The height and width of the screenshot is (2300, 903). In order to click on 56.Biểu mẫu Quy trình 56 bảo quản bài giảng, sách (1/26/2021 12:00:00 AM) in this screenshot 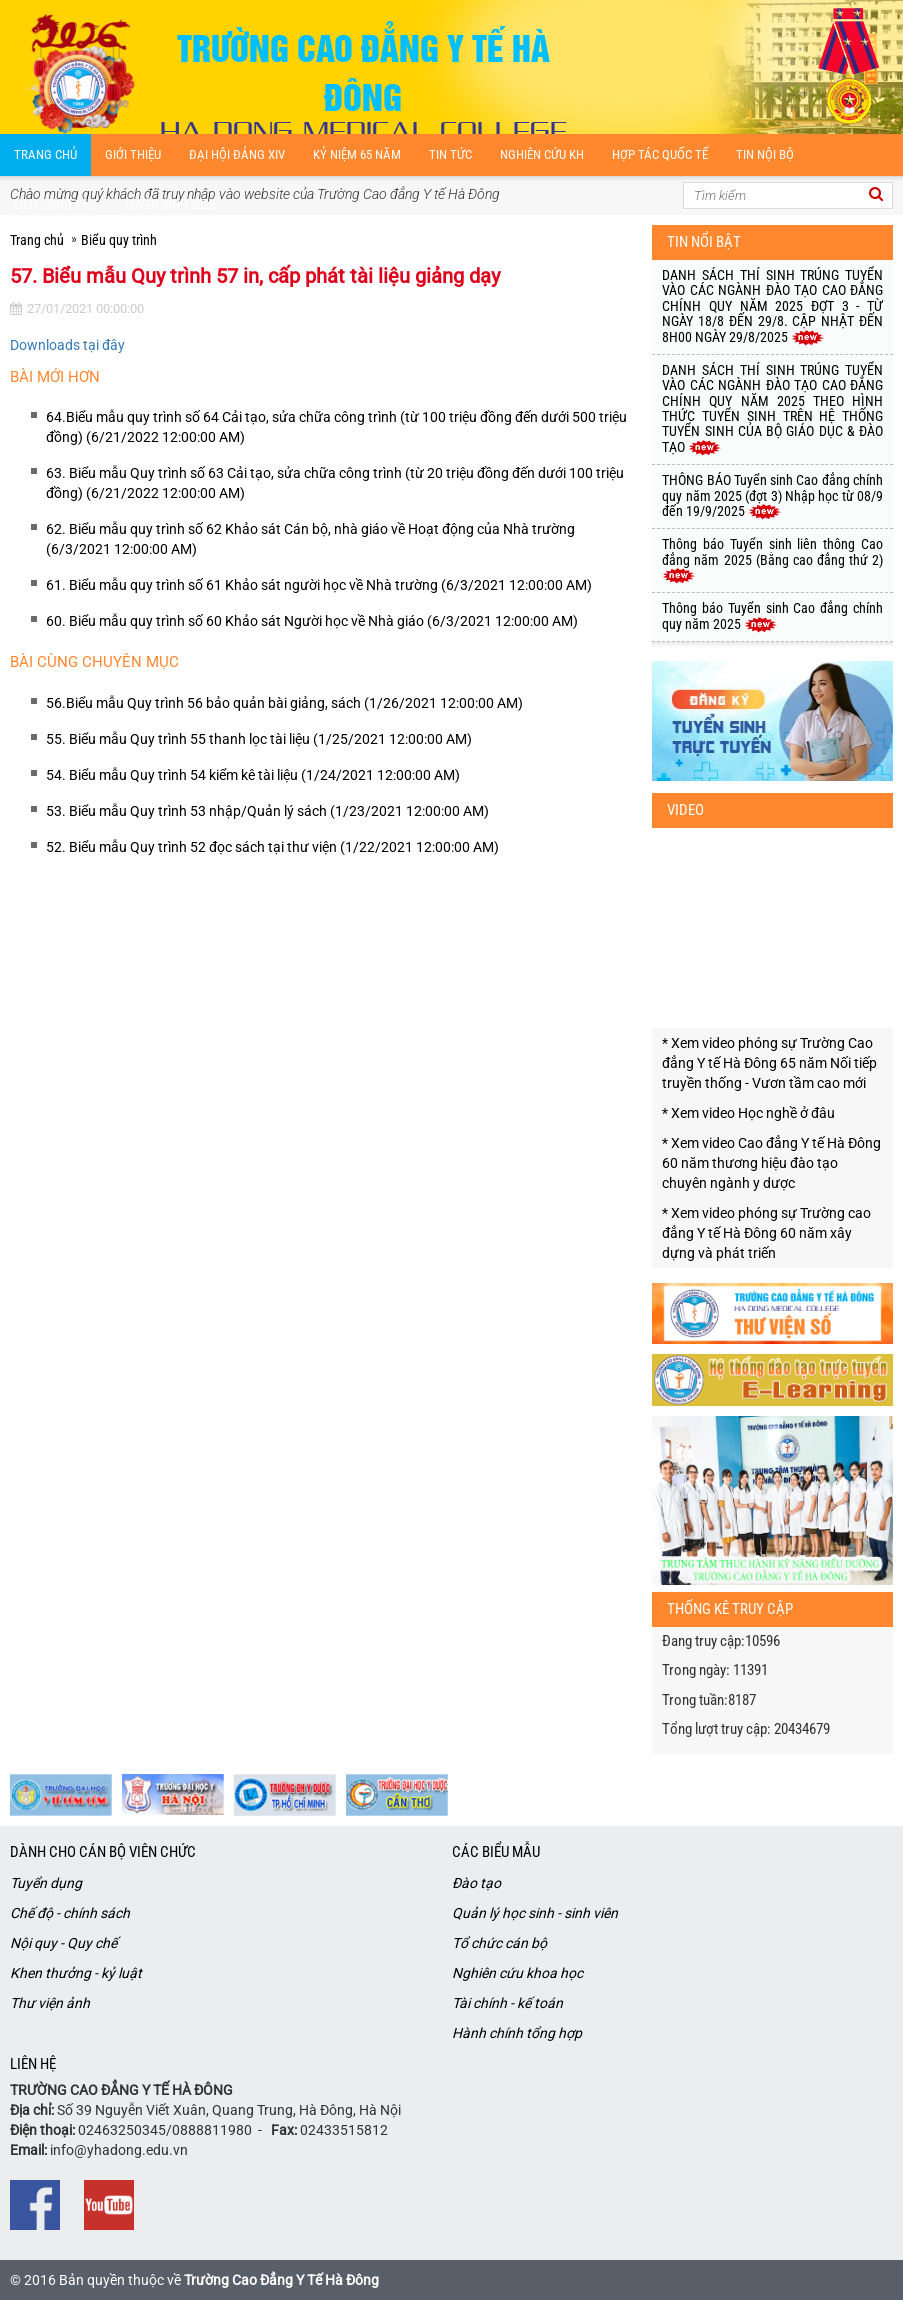, I will do `click(284, 703)`.